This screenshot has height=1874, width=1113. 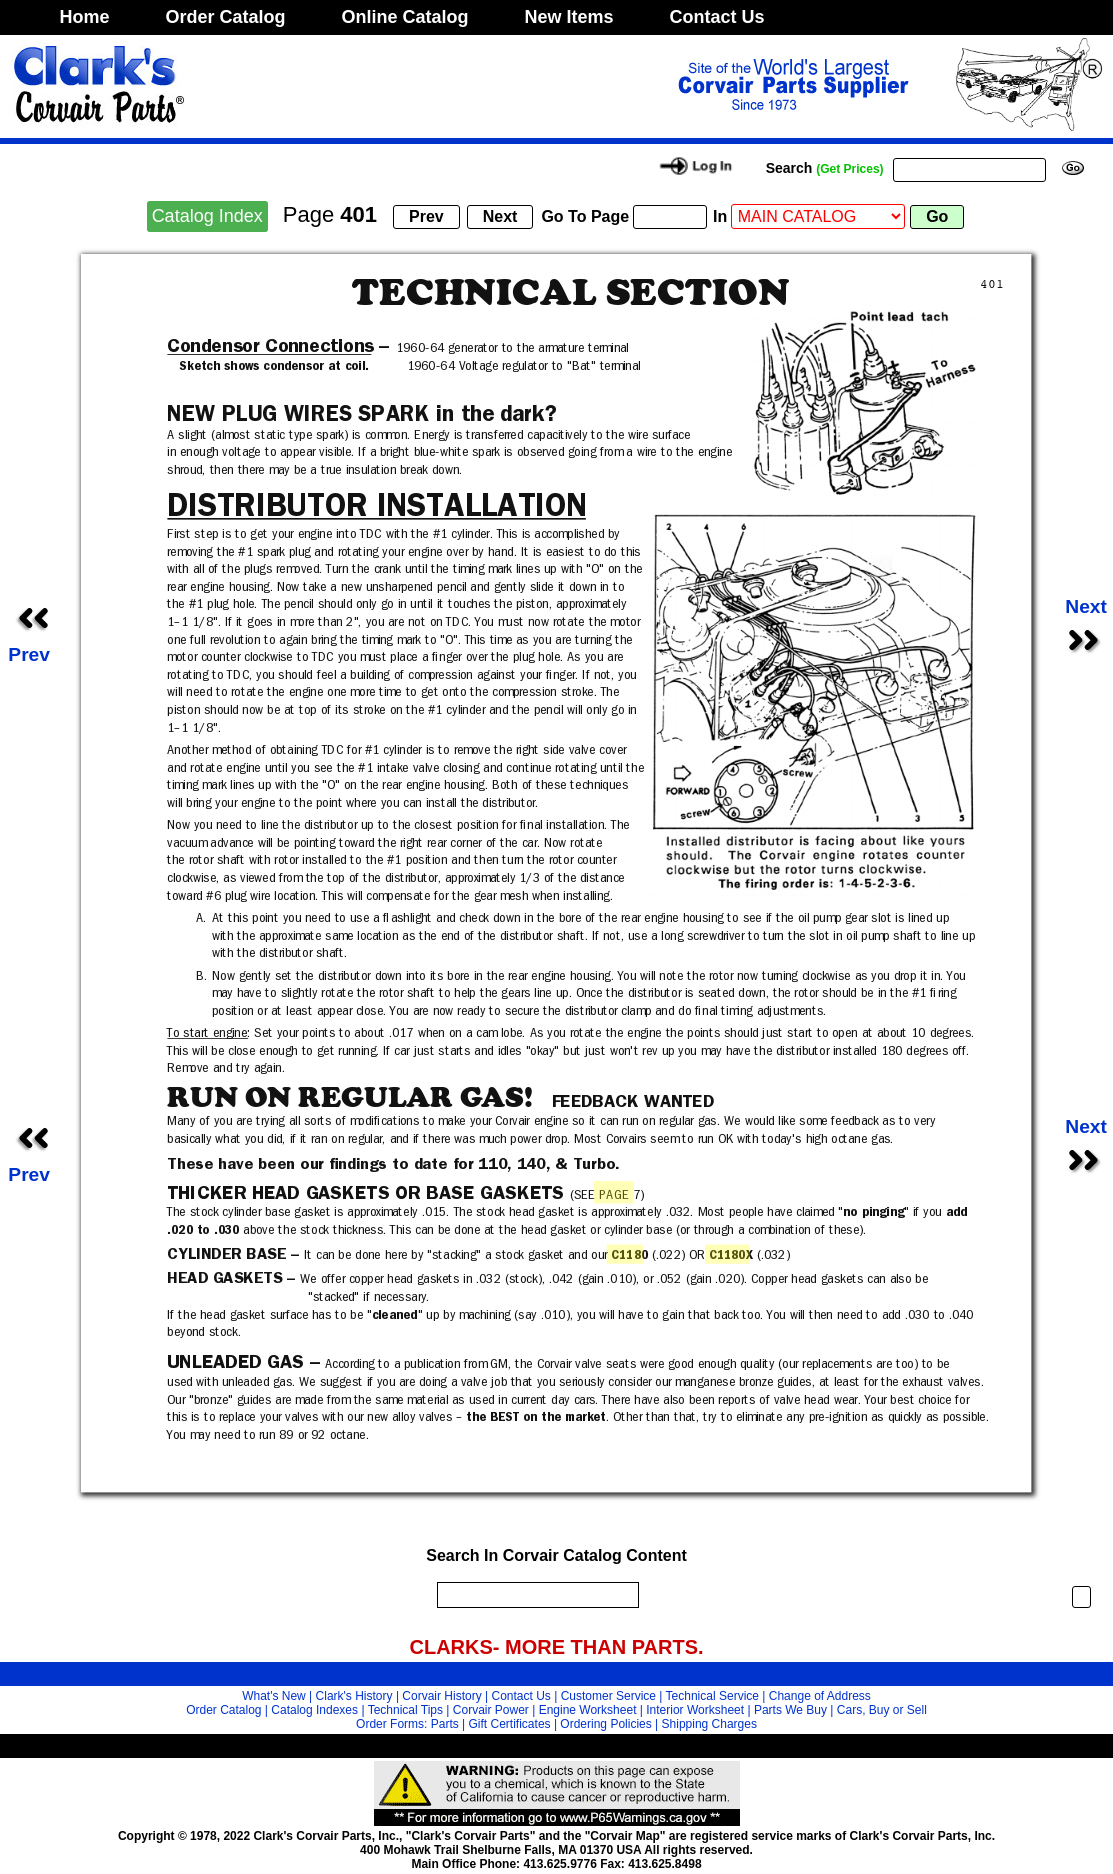 What do you see at coordinates (85, 17) in the screenshot?
I see `Home` at bounding box center [85, 17].